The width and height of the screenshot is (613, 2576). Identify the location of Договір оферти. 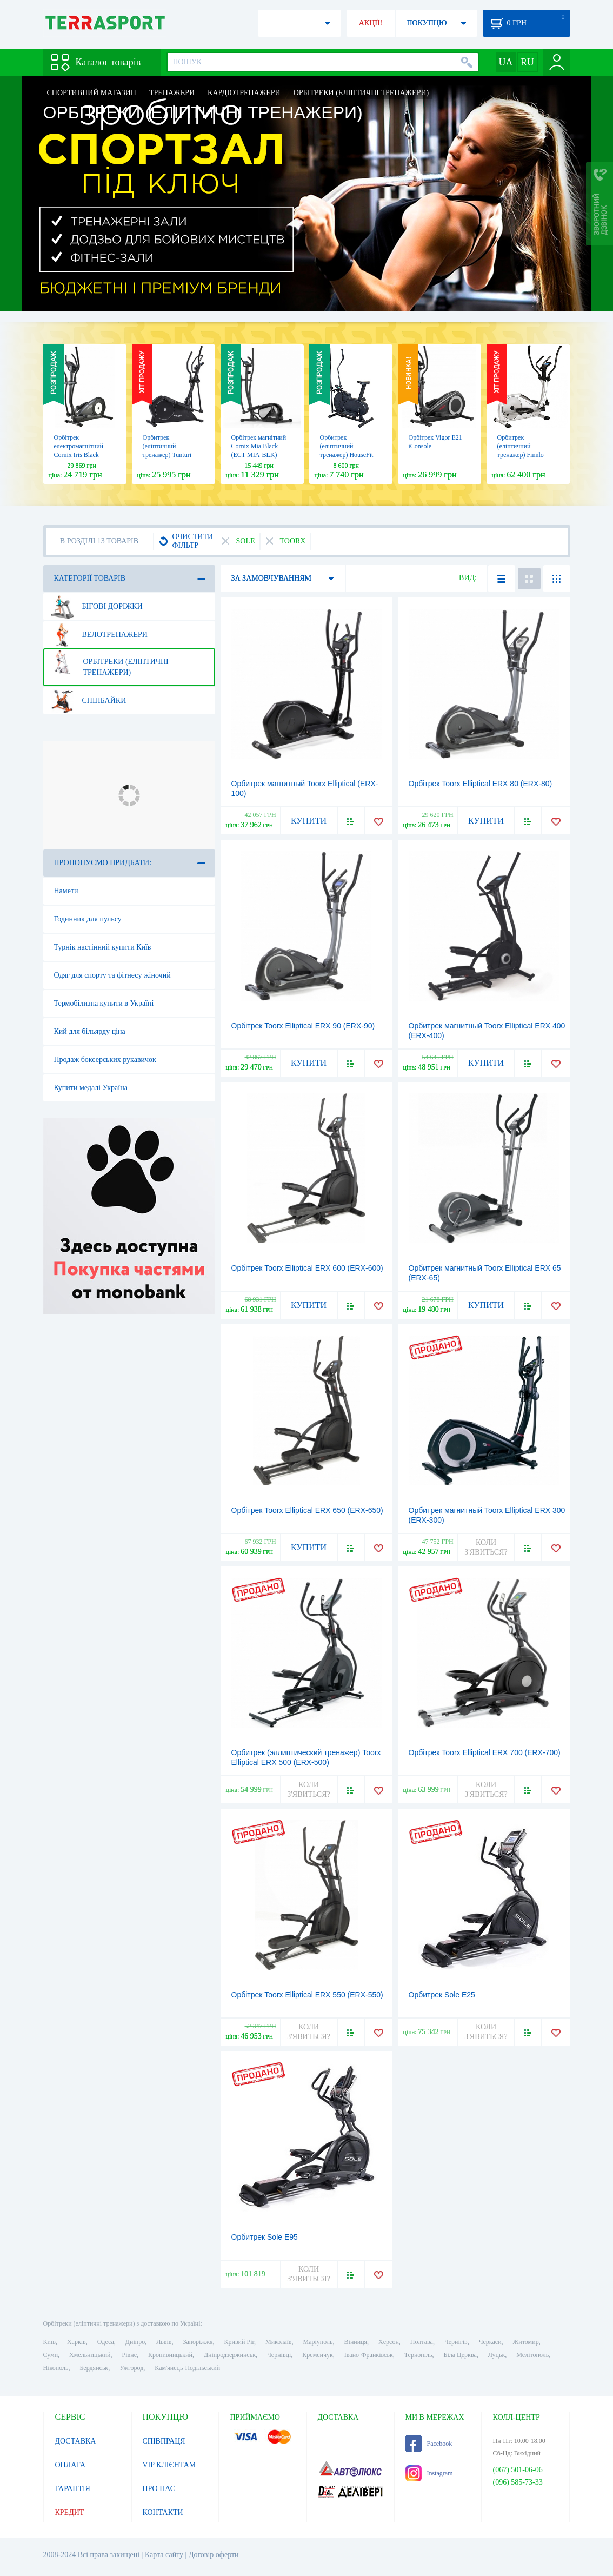
(214, 2555).